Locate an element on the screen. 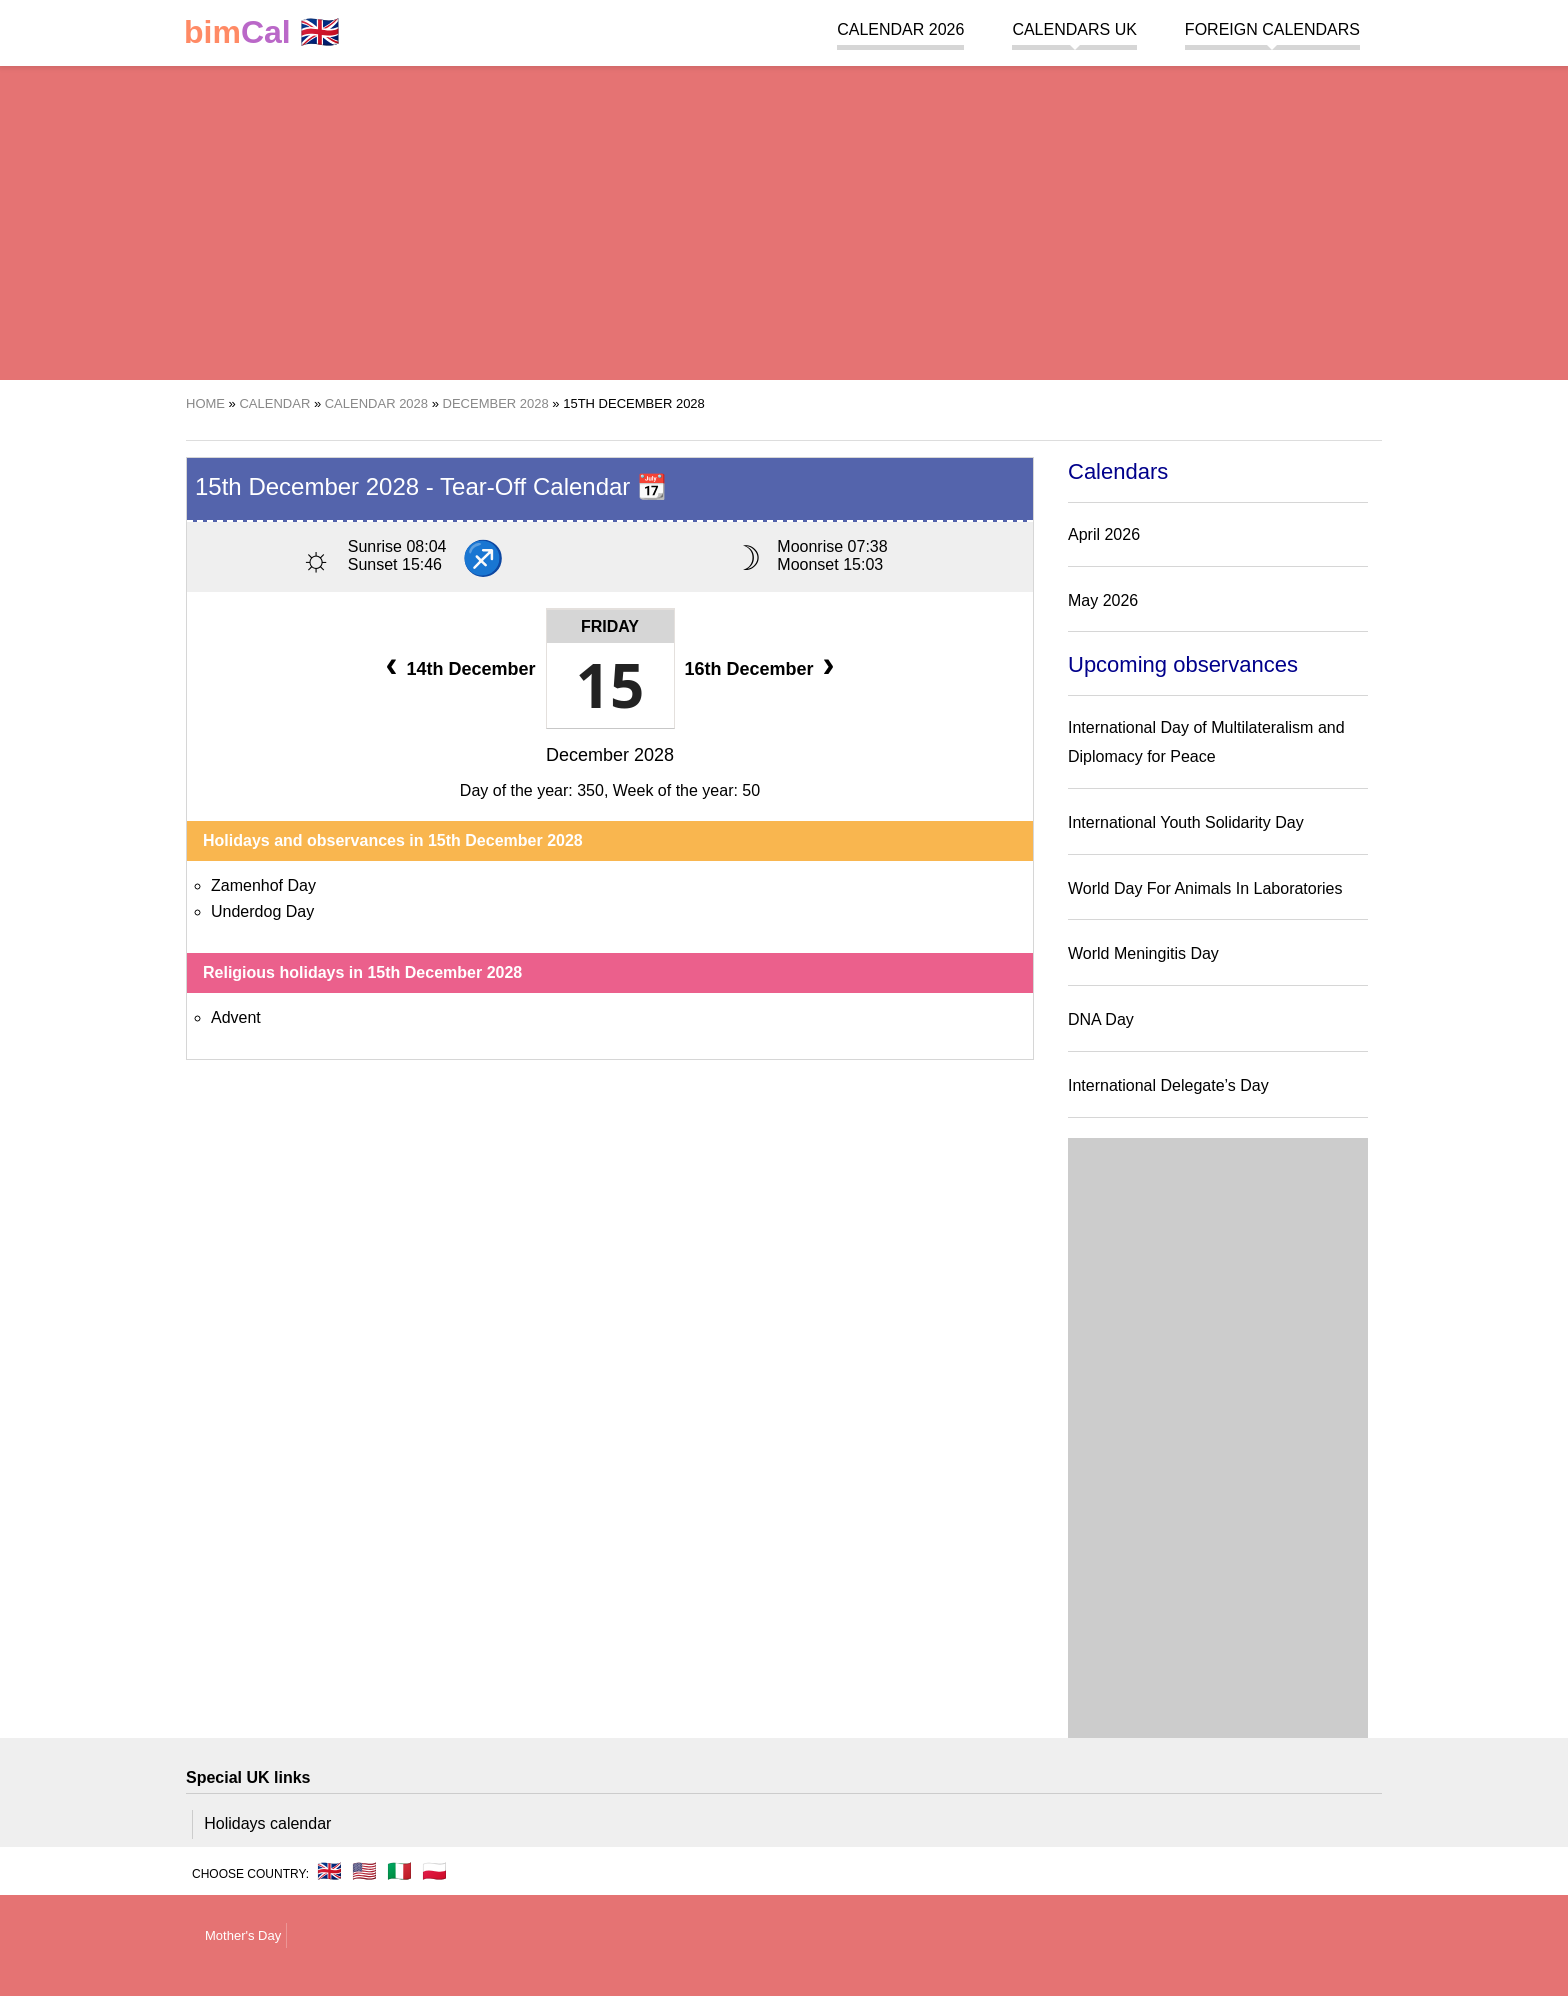 Image resolution: width=1568 pixels, height=1996 pixels. 🇬🇧 is located at coordinates (262, 32).